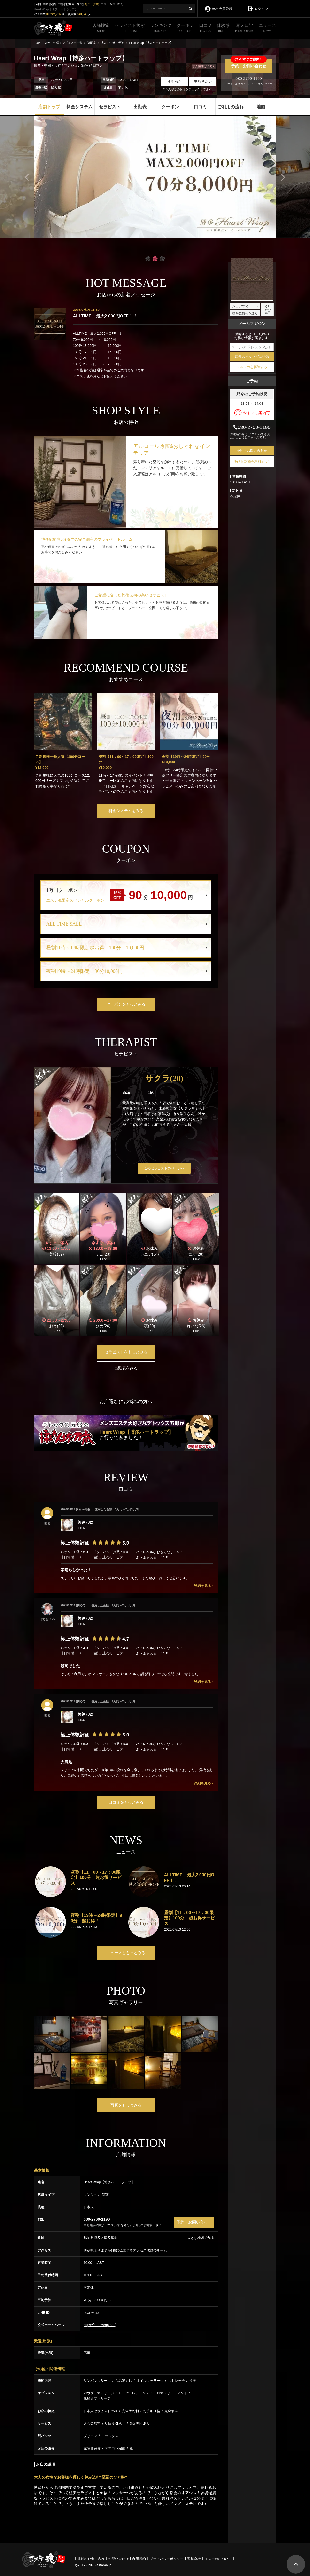  I want to click on ランキング, so click(161, 28).